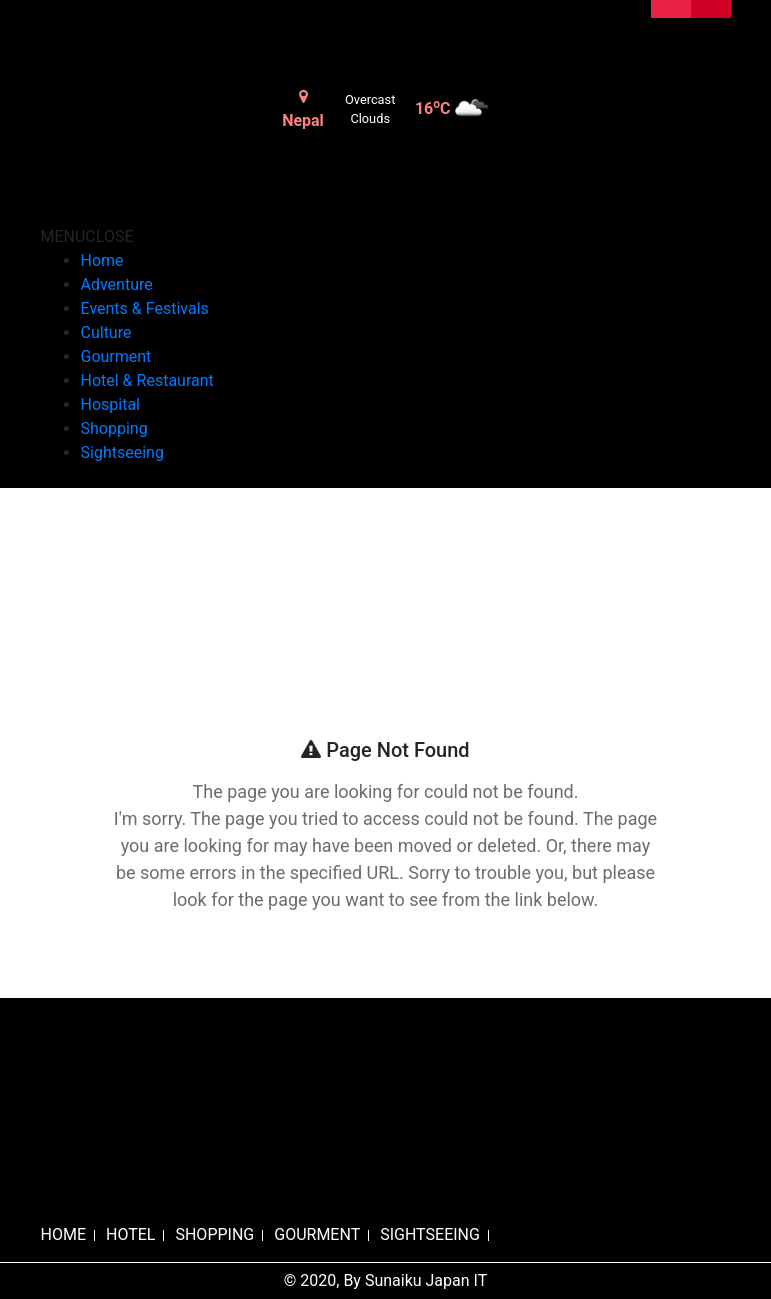 The image size is (771, 1299). I want to click on HOTEL, so click(130, 1234).